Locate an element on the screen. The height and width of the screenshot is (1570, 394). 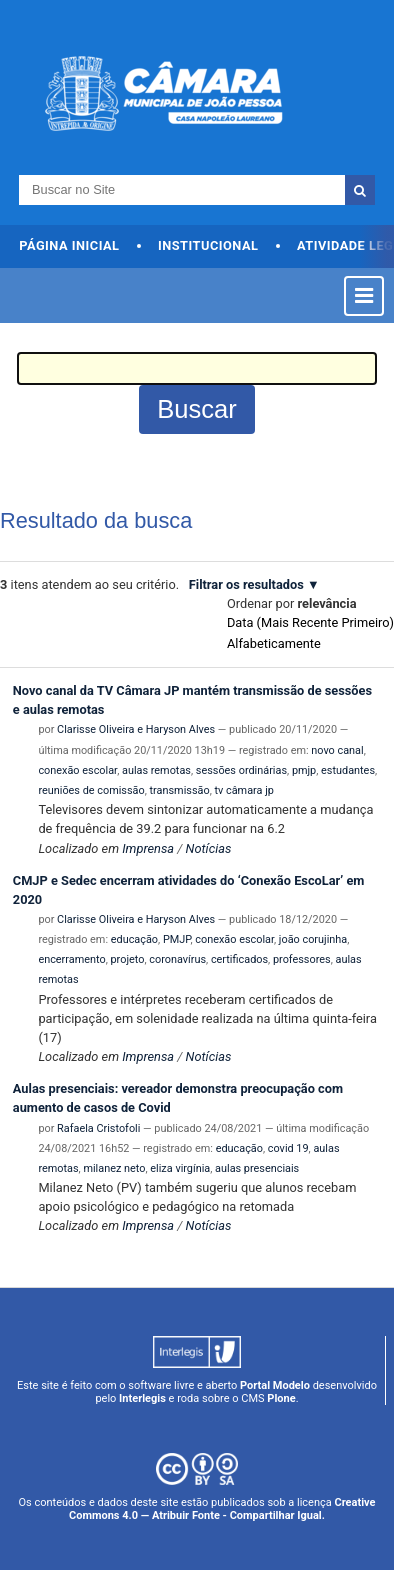
Institucional is located at coordinates (208, 245).